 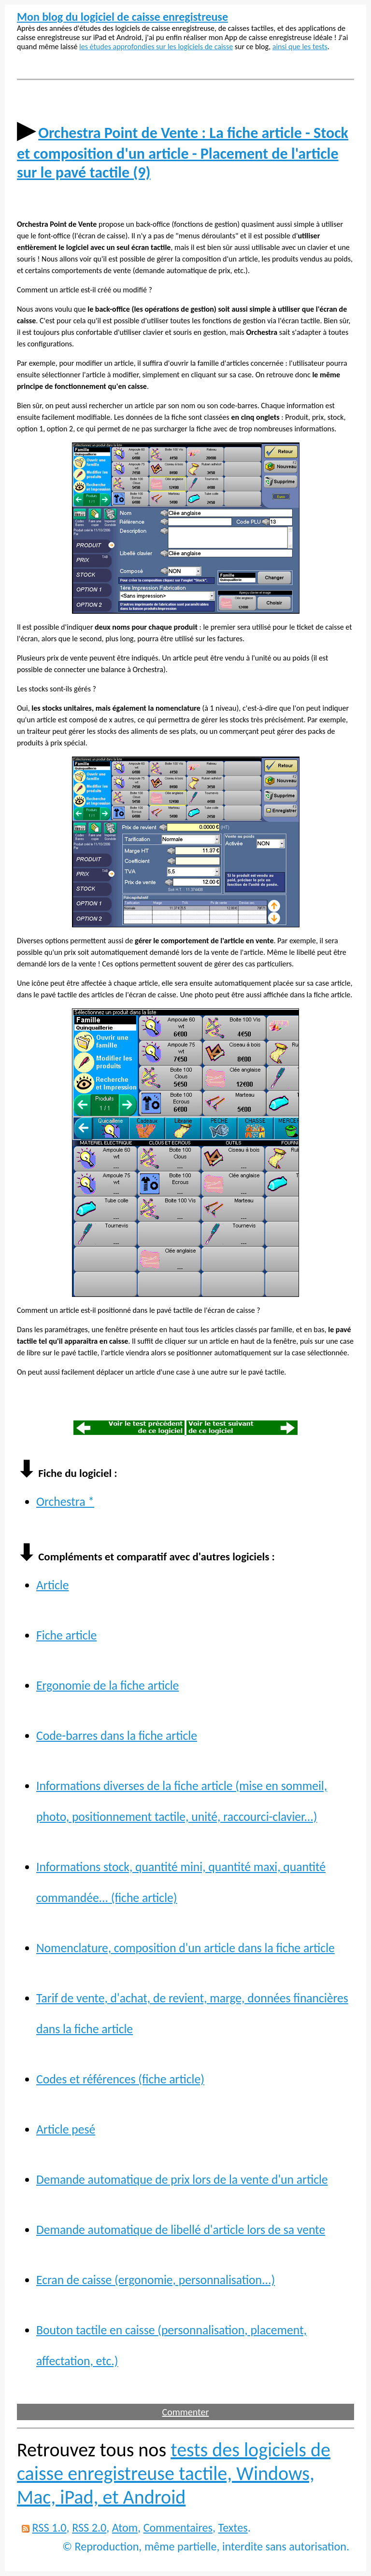 What do you see at coordinates (182, 2179) in the screenshot?
I see `Demande automatique de prix lors de la vente d'un article` at bounding box center [182, 2179].